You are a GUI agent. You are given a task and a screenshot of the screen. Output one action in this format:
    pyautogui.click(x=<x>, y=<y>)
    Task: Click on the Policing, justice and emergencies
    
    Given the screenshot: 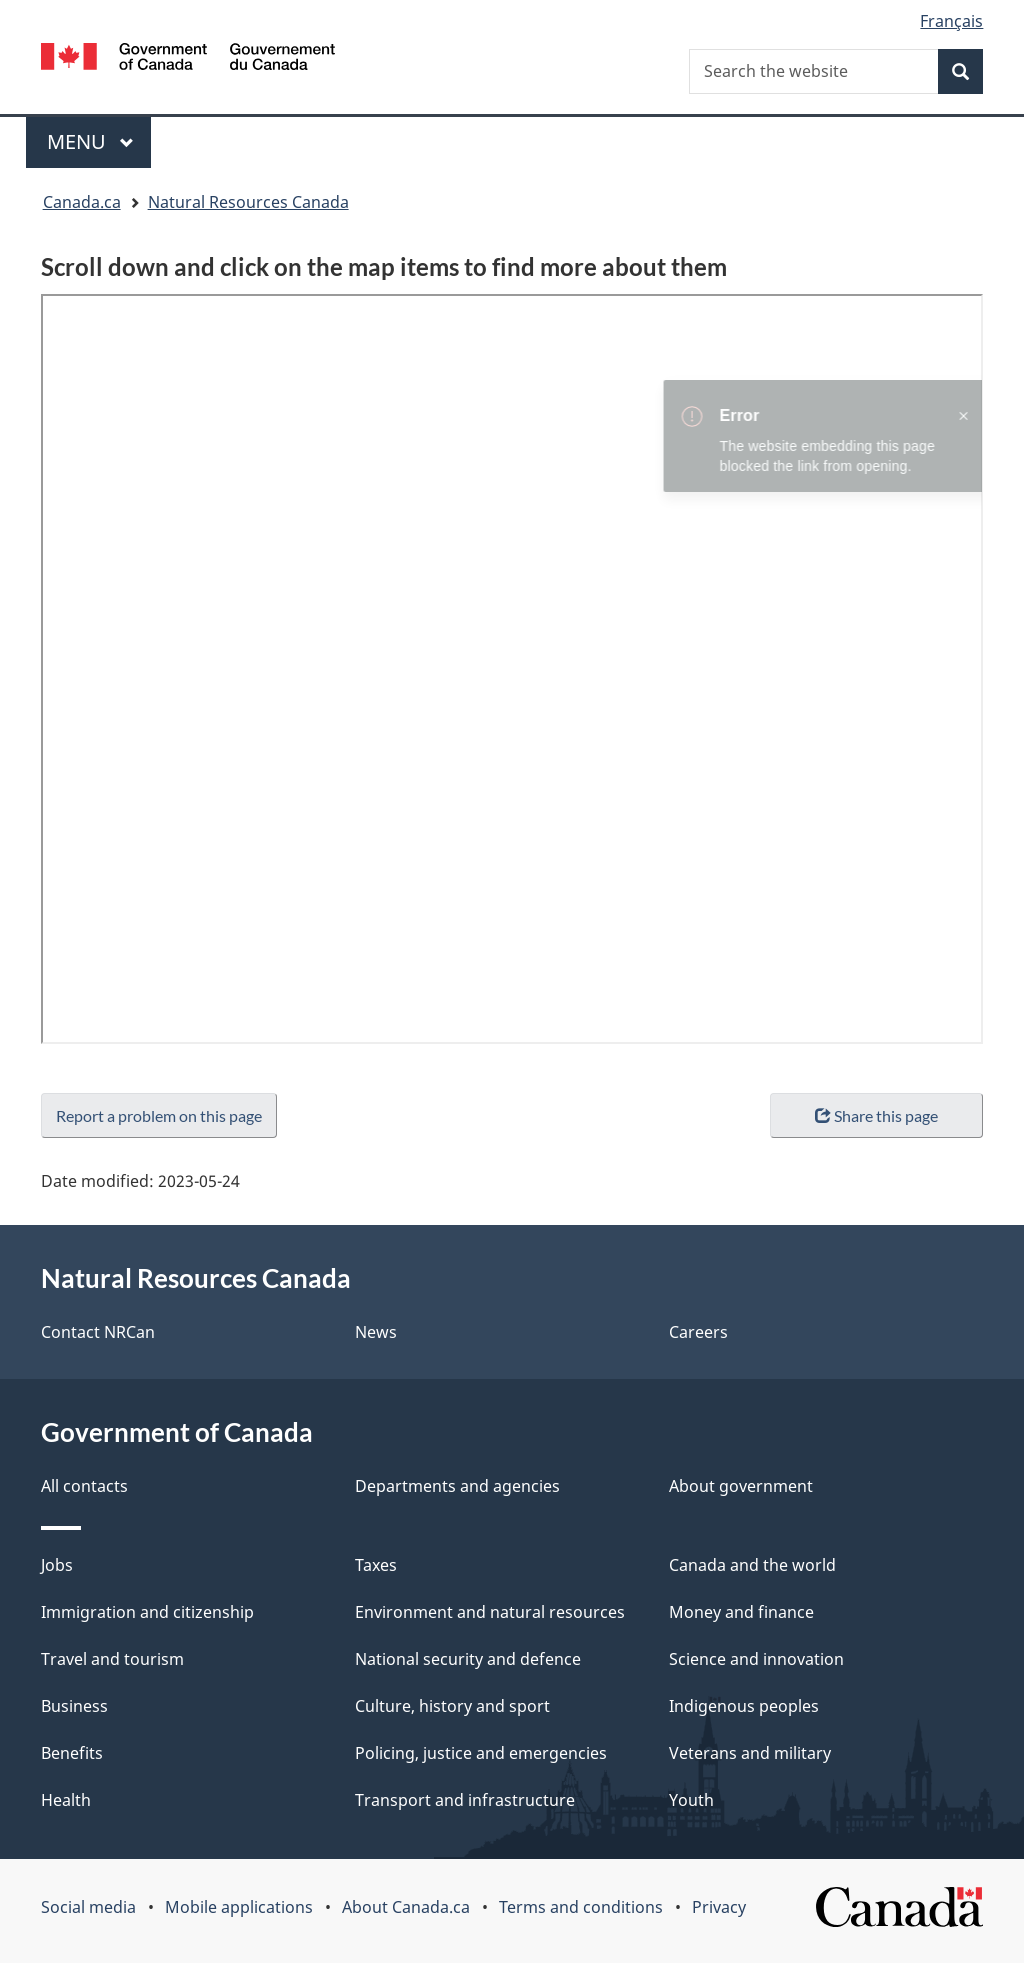 What is the action you would take?
    pyautogui.click(x=481, y=1753)
    